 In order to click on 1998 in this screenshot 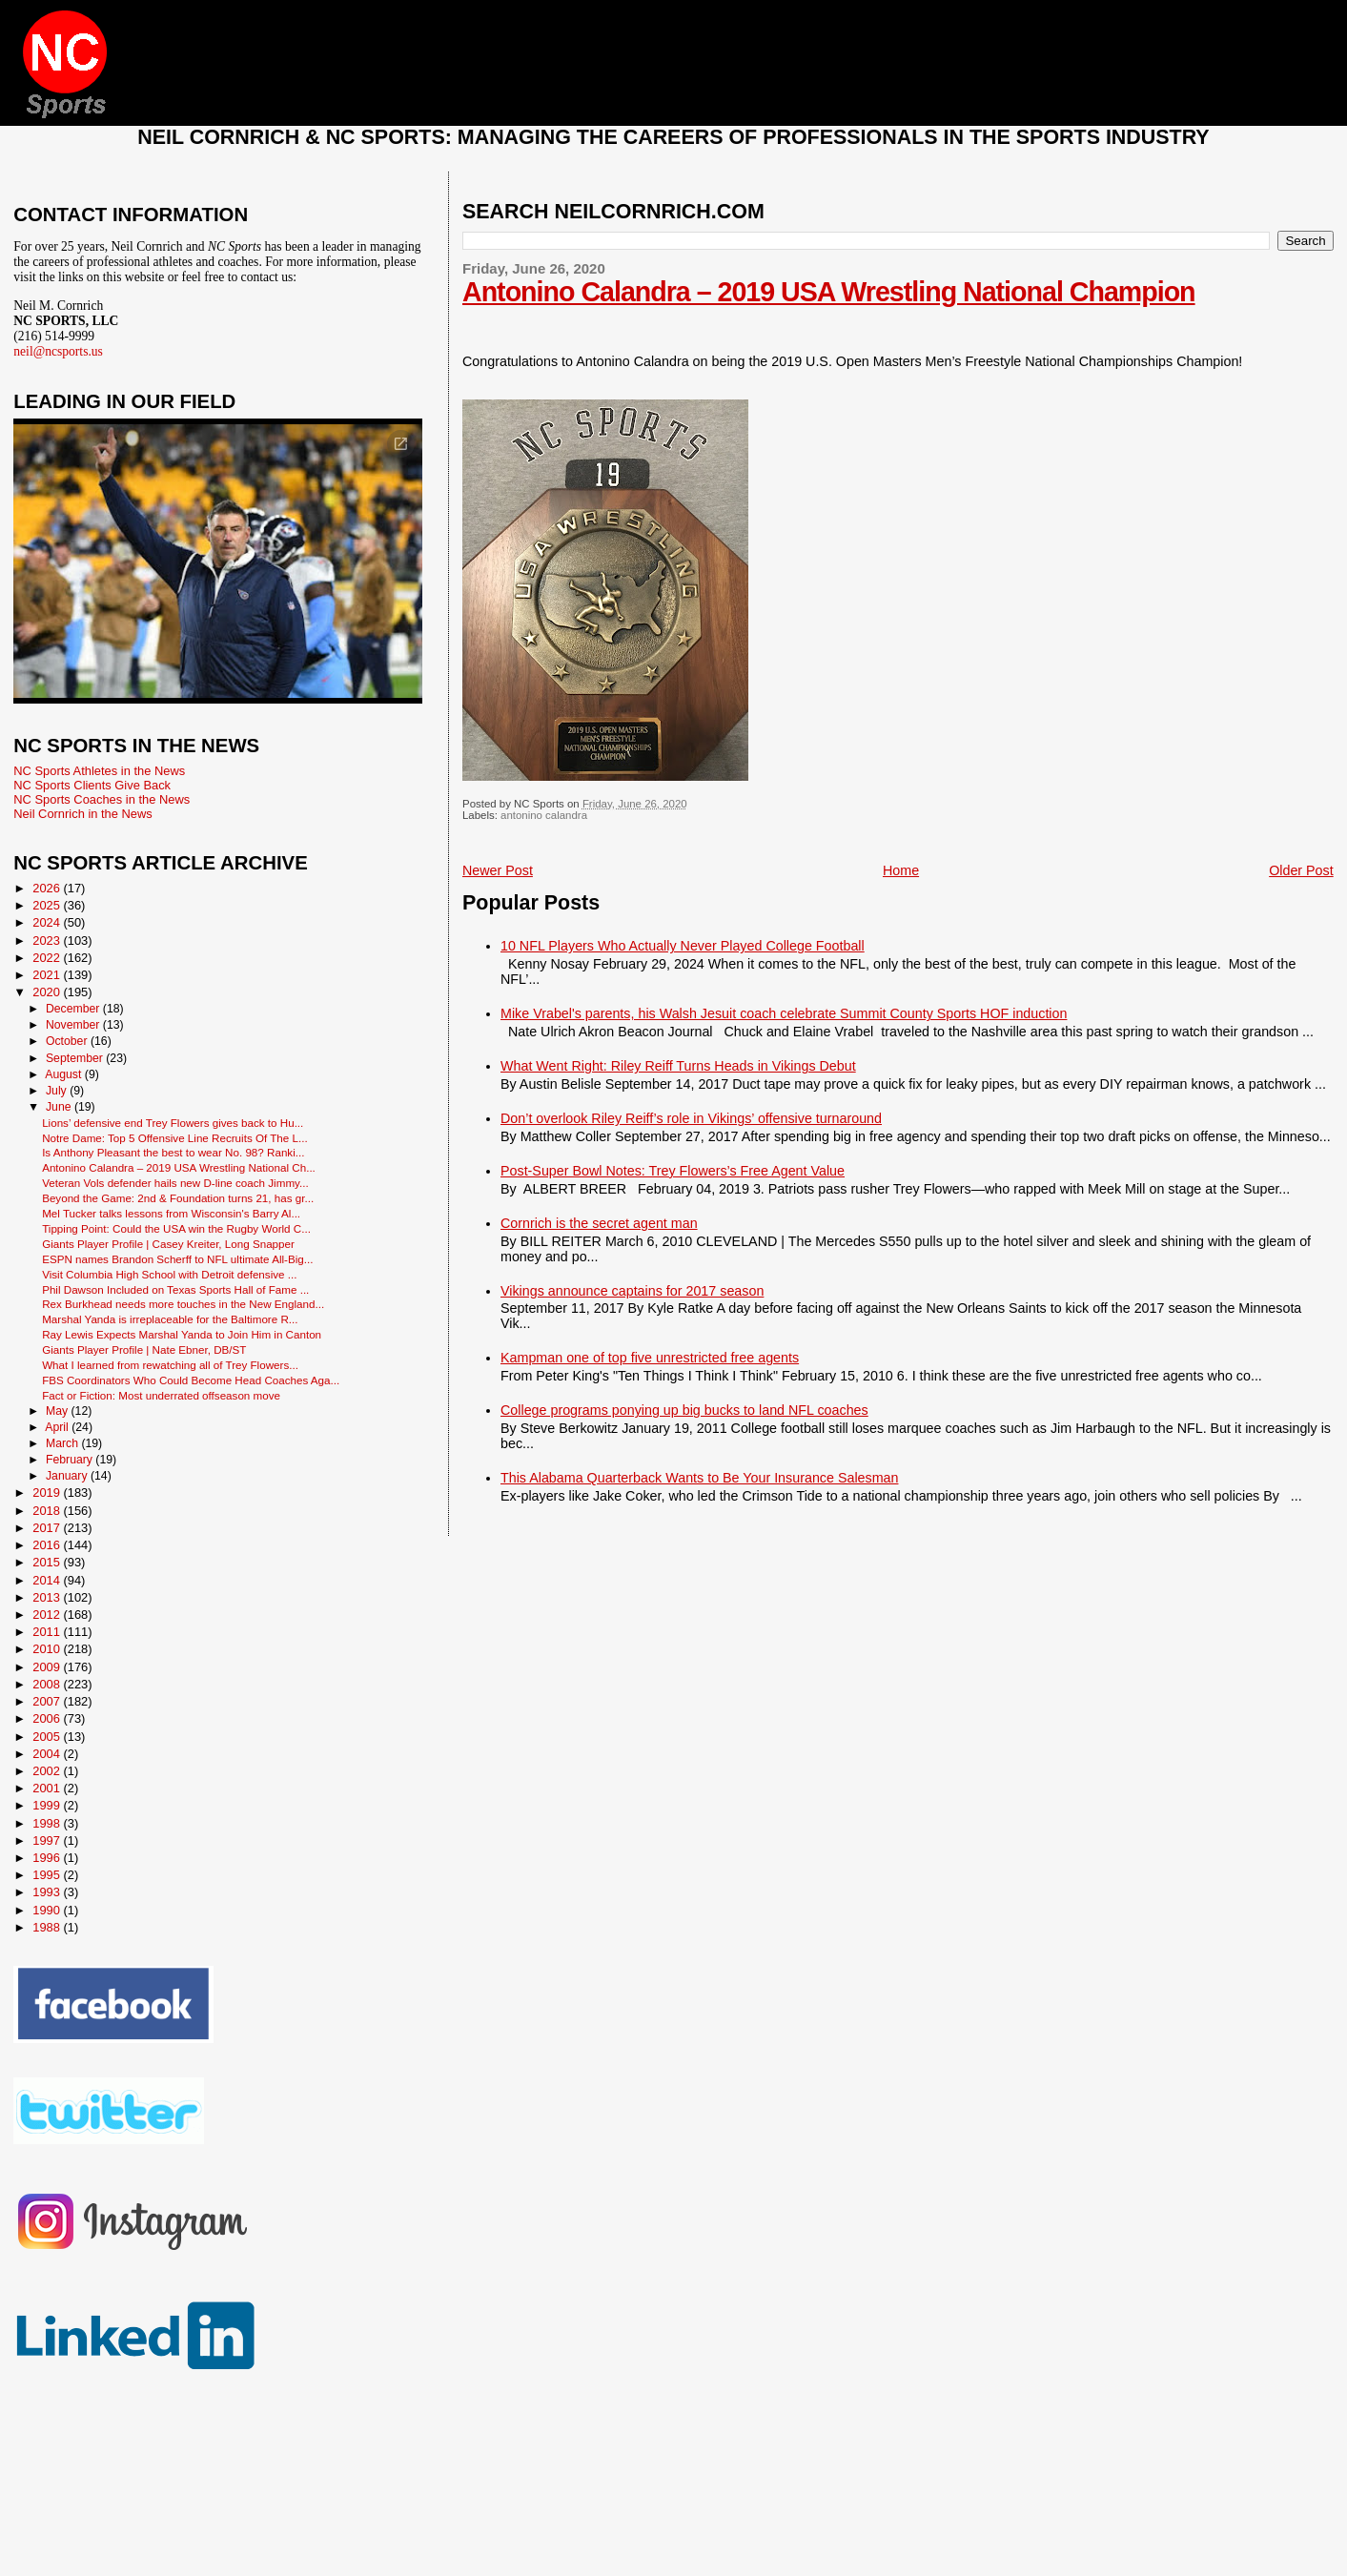, I will do `click(47, 1823)`.